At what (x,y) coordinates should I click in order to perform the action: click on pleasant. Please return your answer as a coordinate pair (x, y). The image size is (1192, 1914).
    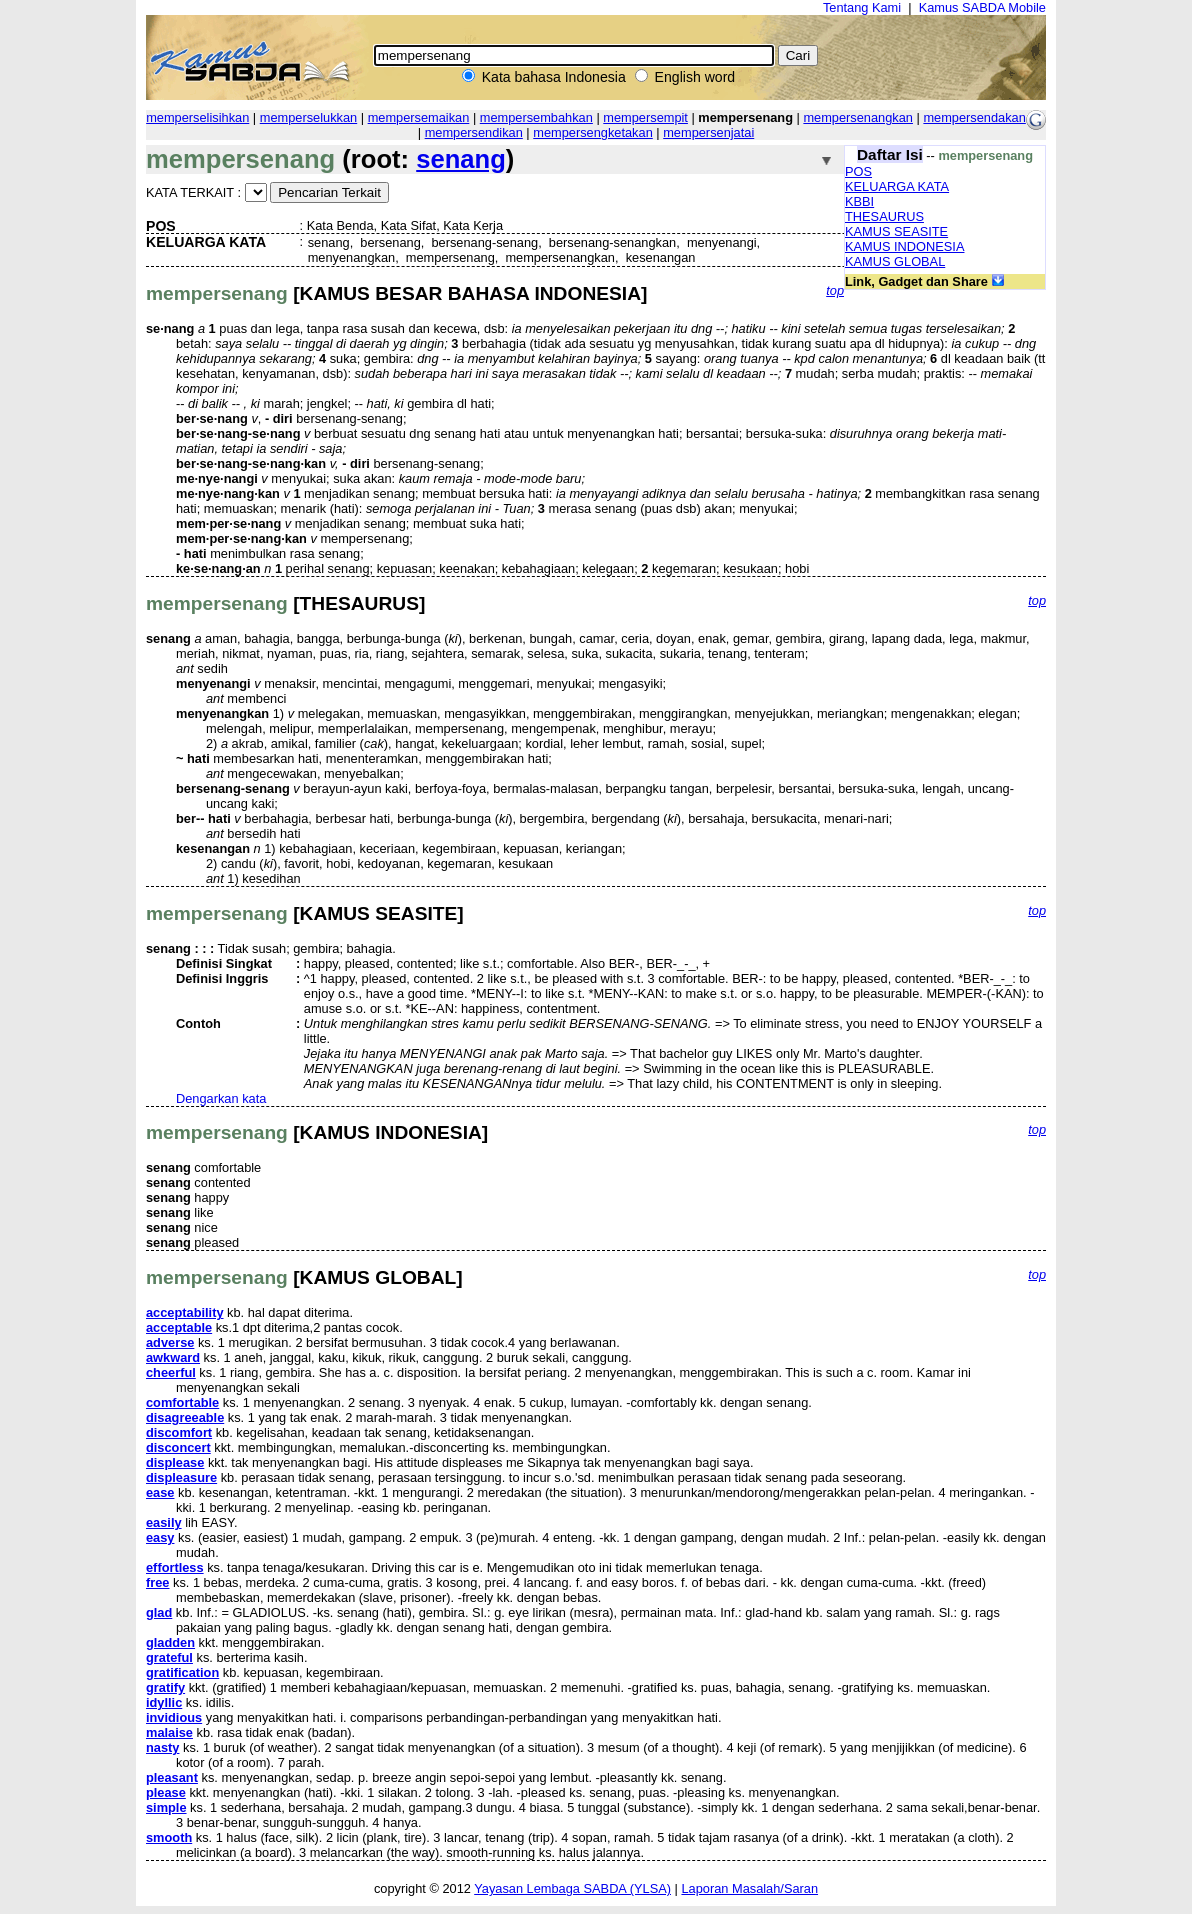
    Looking at the image, I should click on (172, 1777).